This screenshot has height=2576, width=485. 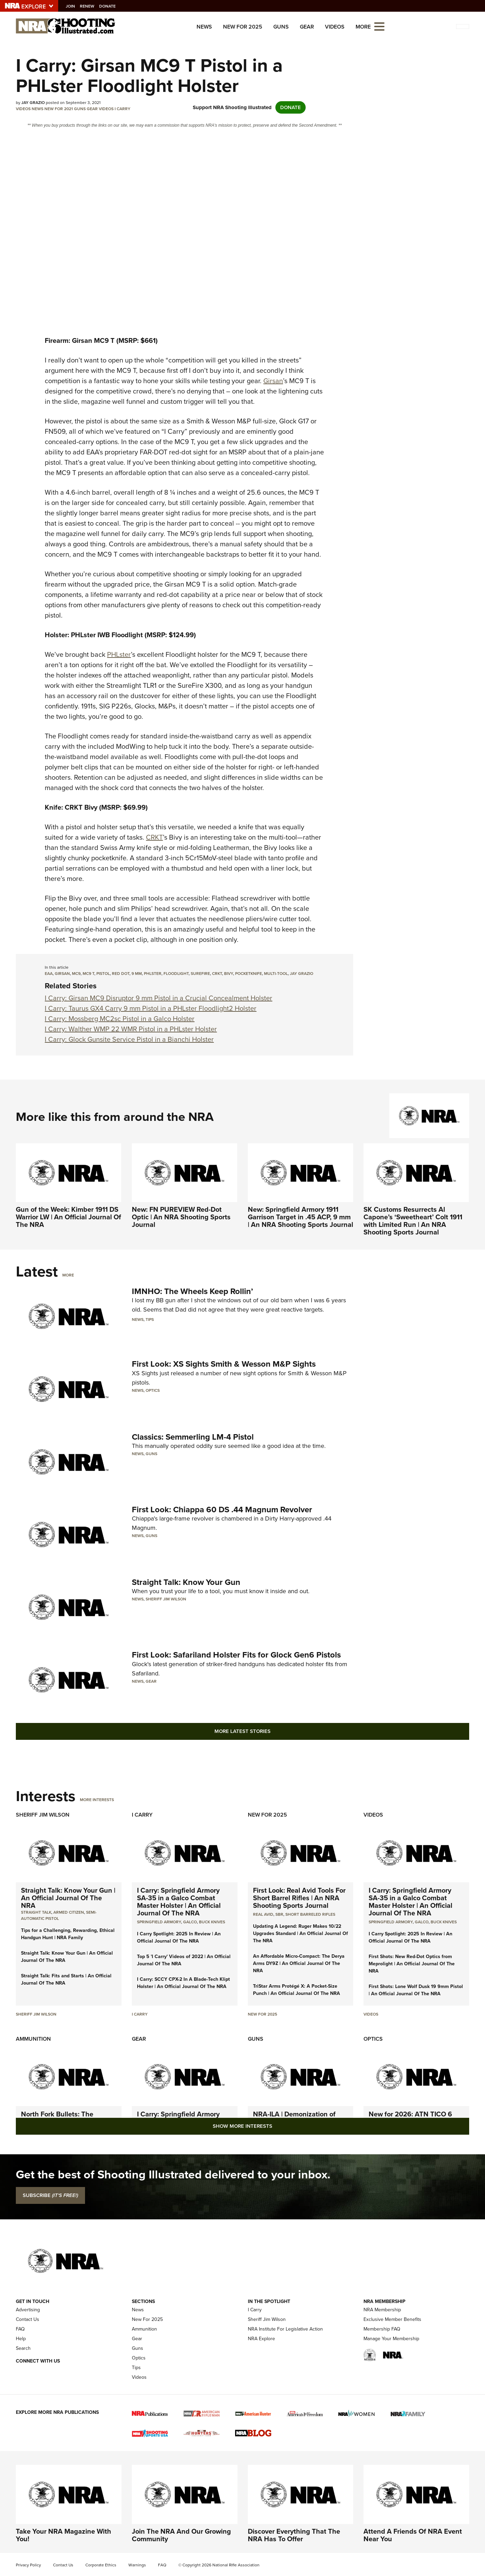 I want to click on Exclusive Member Benefits, so click(x=392, y=2319).